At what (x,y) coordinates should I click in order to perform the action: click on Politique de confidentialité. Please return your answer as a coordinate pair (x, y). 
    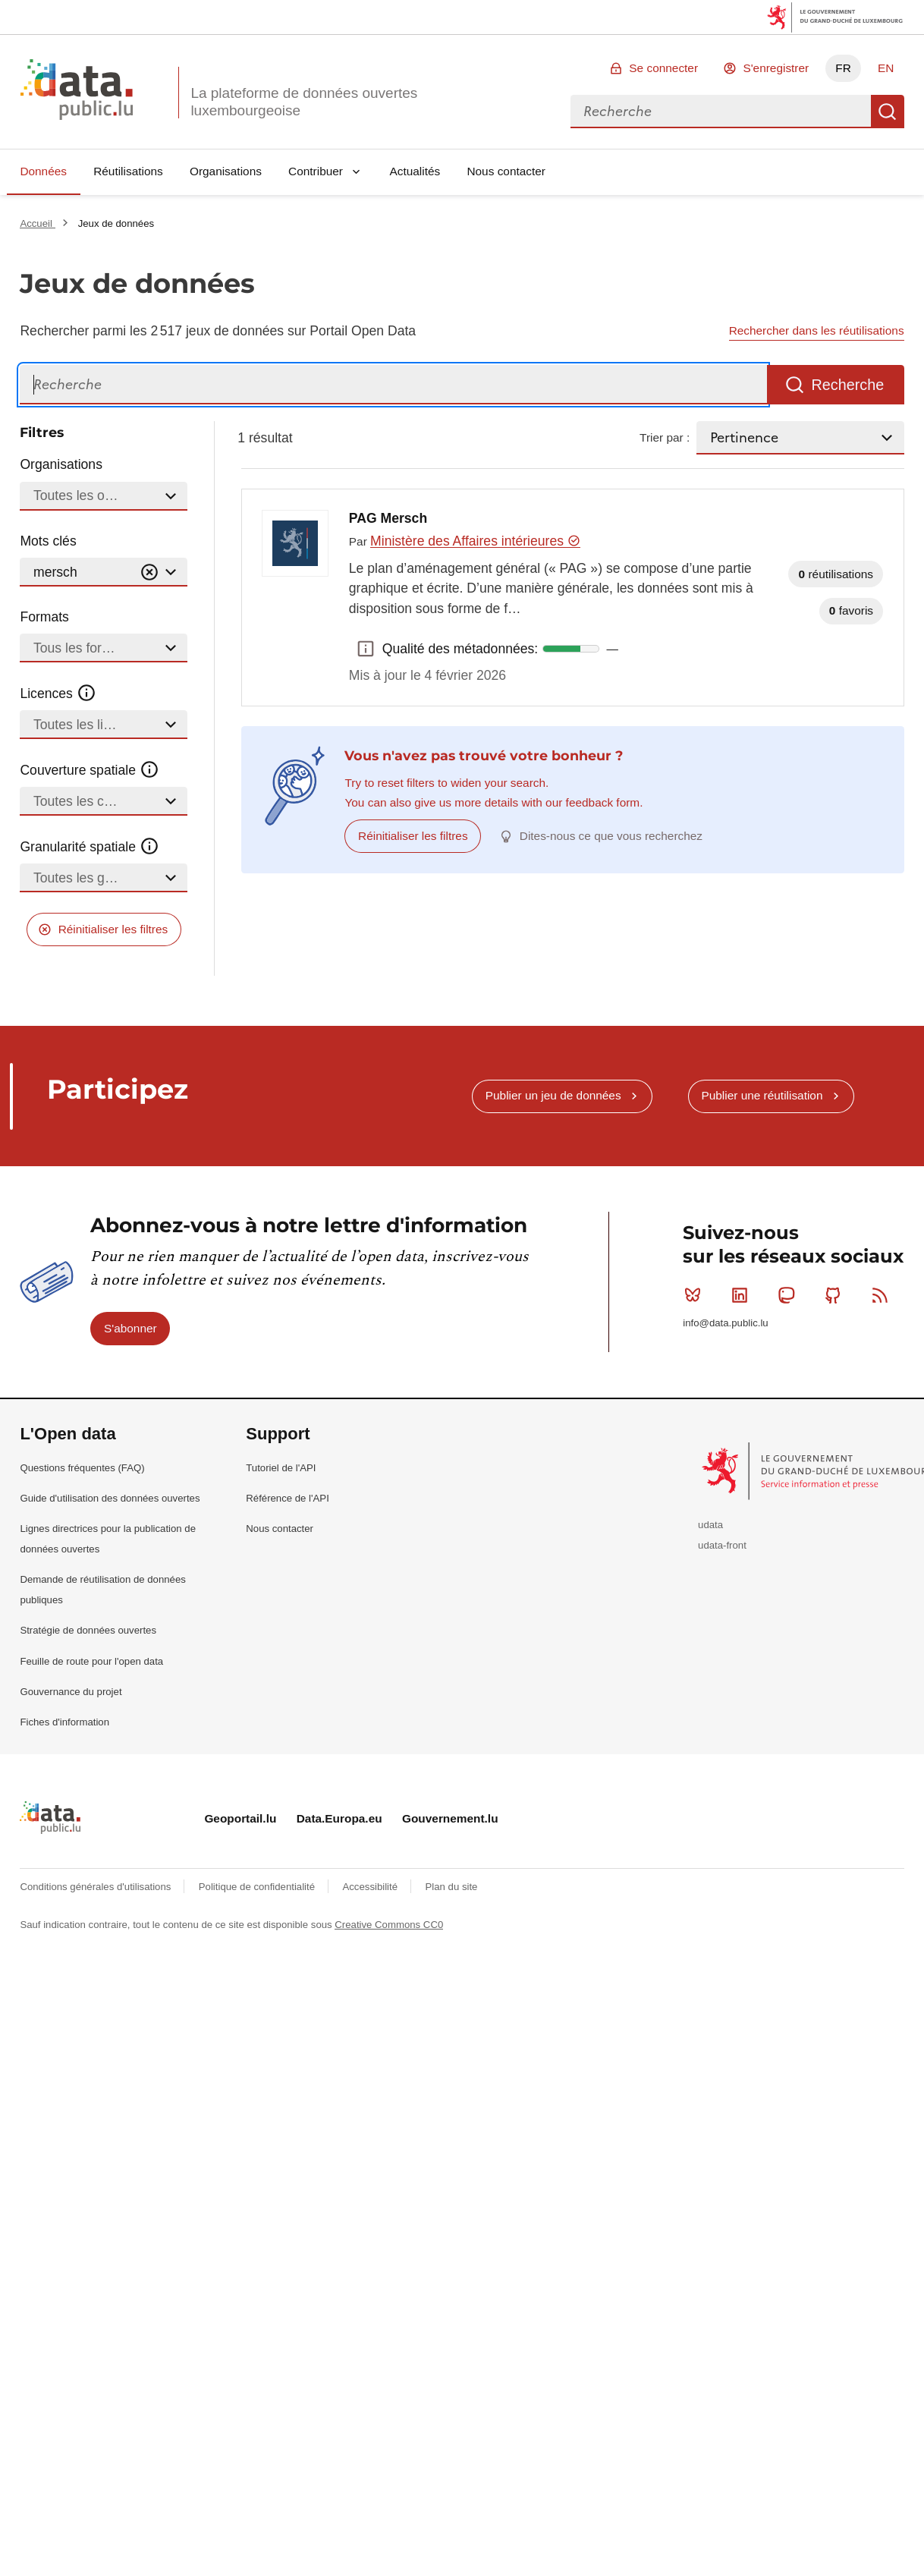
    Looking at the image, I should click on (258, 1886).